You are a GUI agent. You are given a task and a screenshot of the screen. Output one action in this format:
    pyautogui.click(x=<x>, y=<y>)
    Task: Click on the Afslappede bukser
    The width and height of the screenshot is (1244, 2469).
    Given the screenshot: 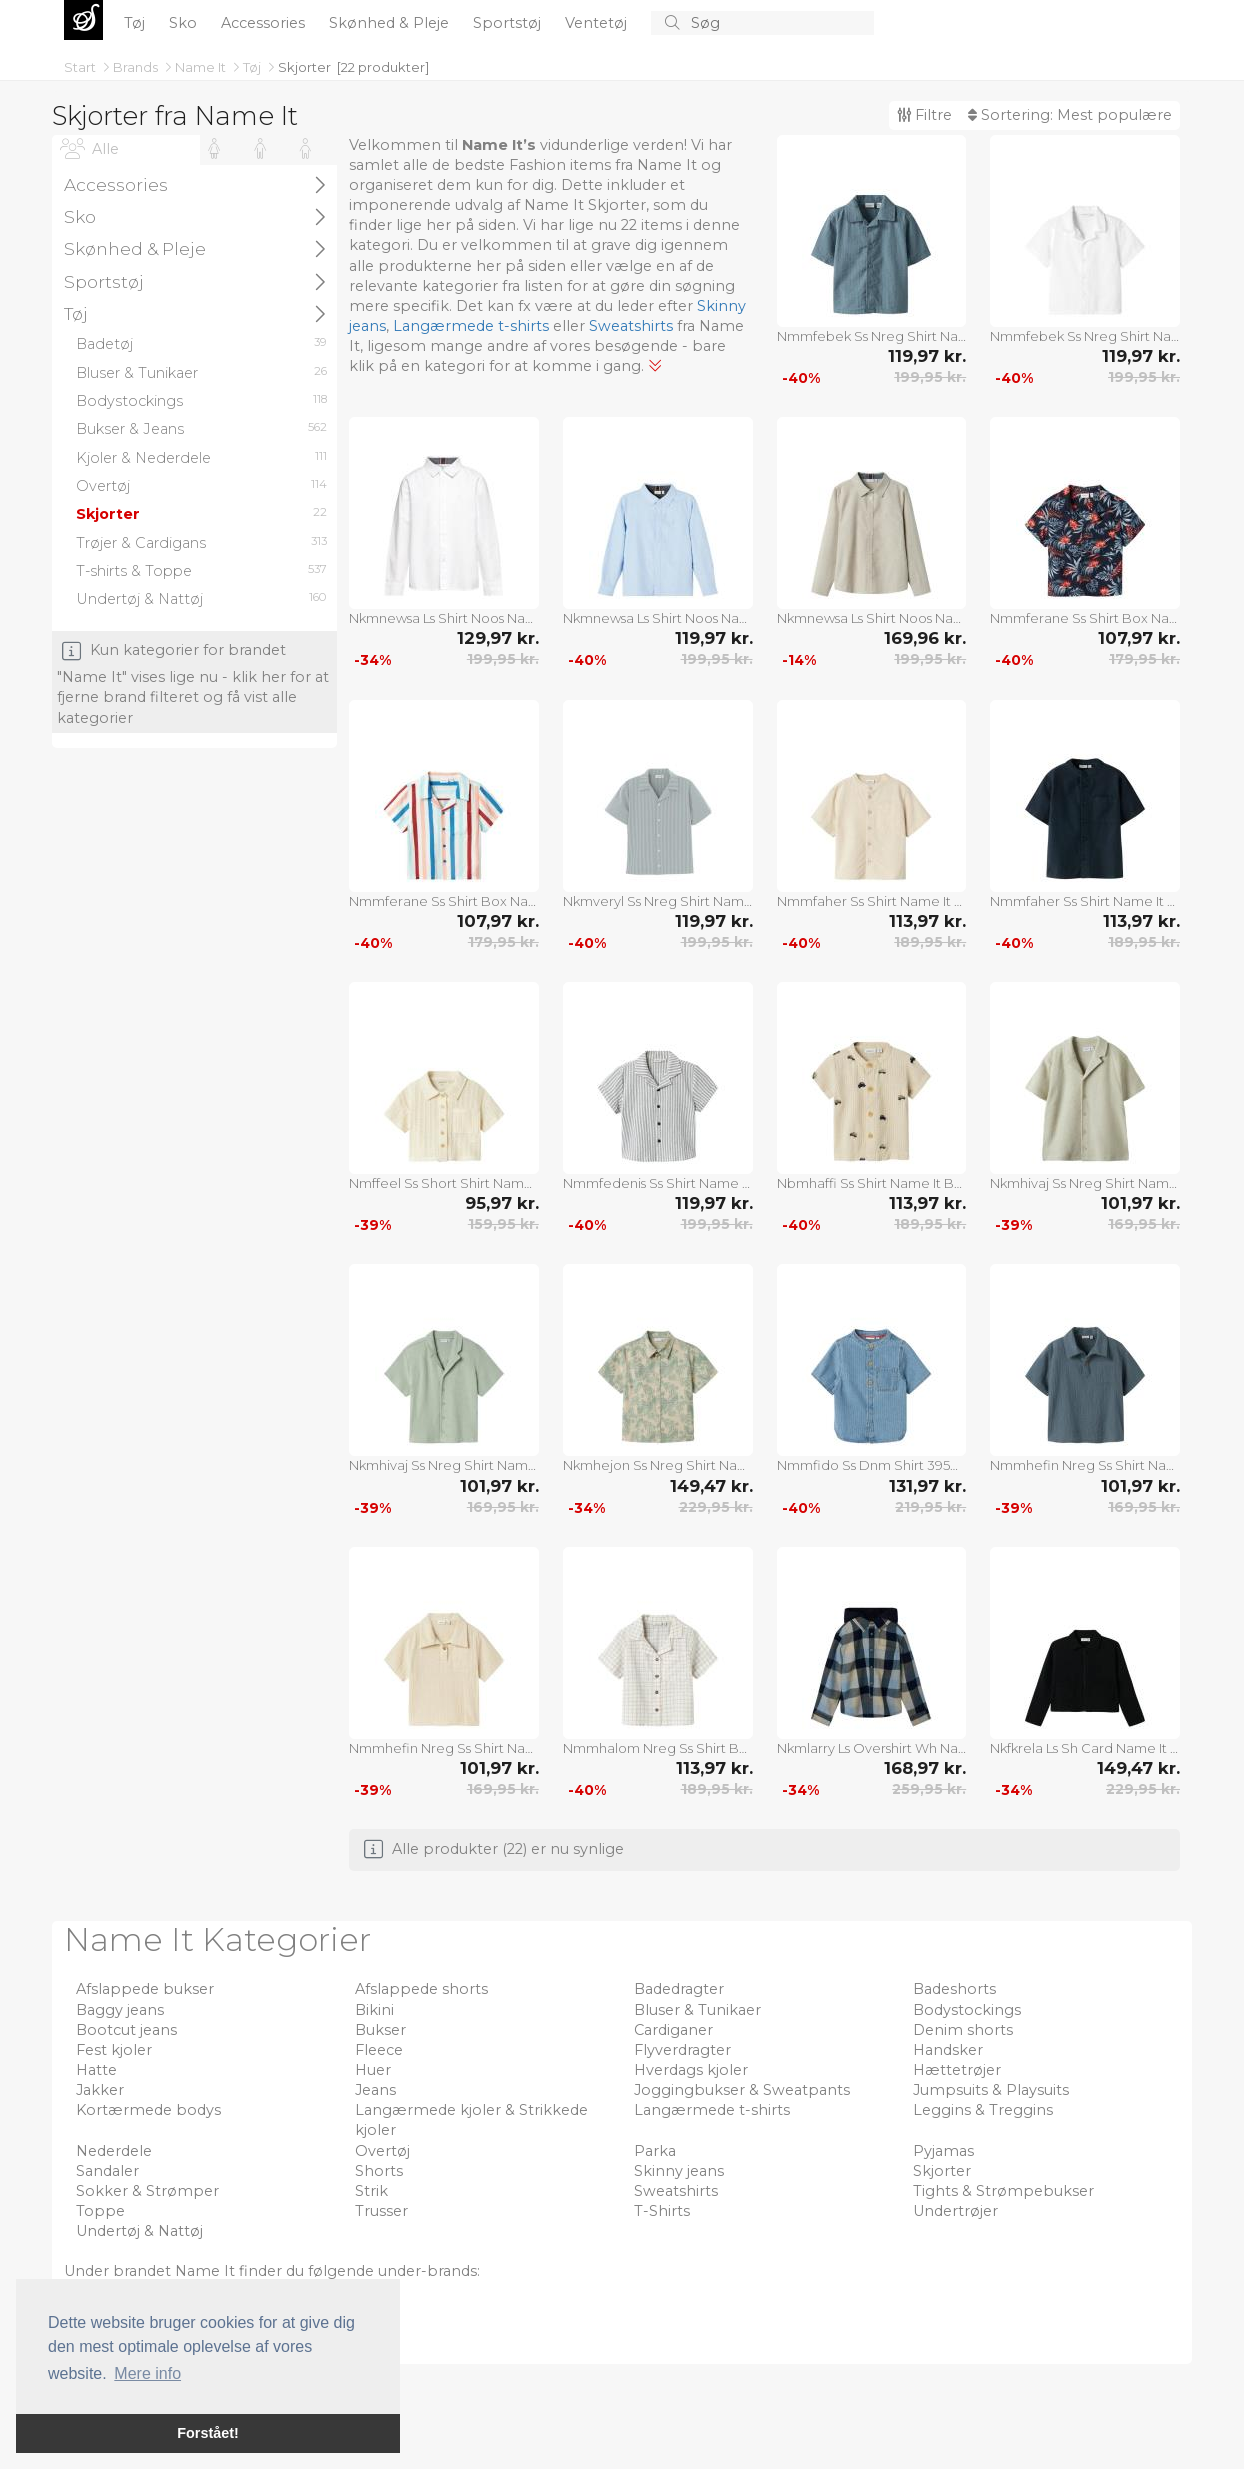 What is the action you would take?
    pyautogui.click(x=145, y=1989)
    